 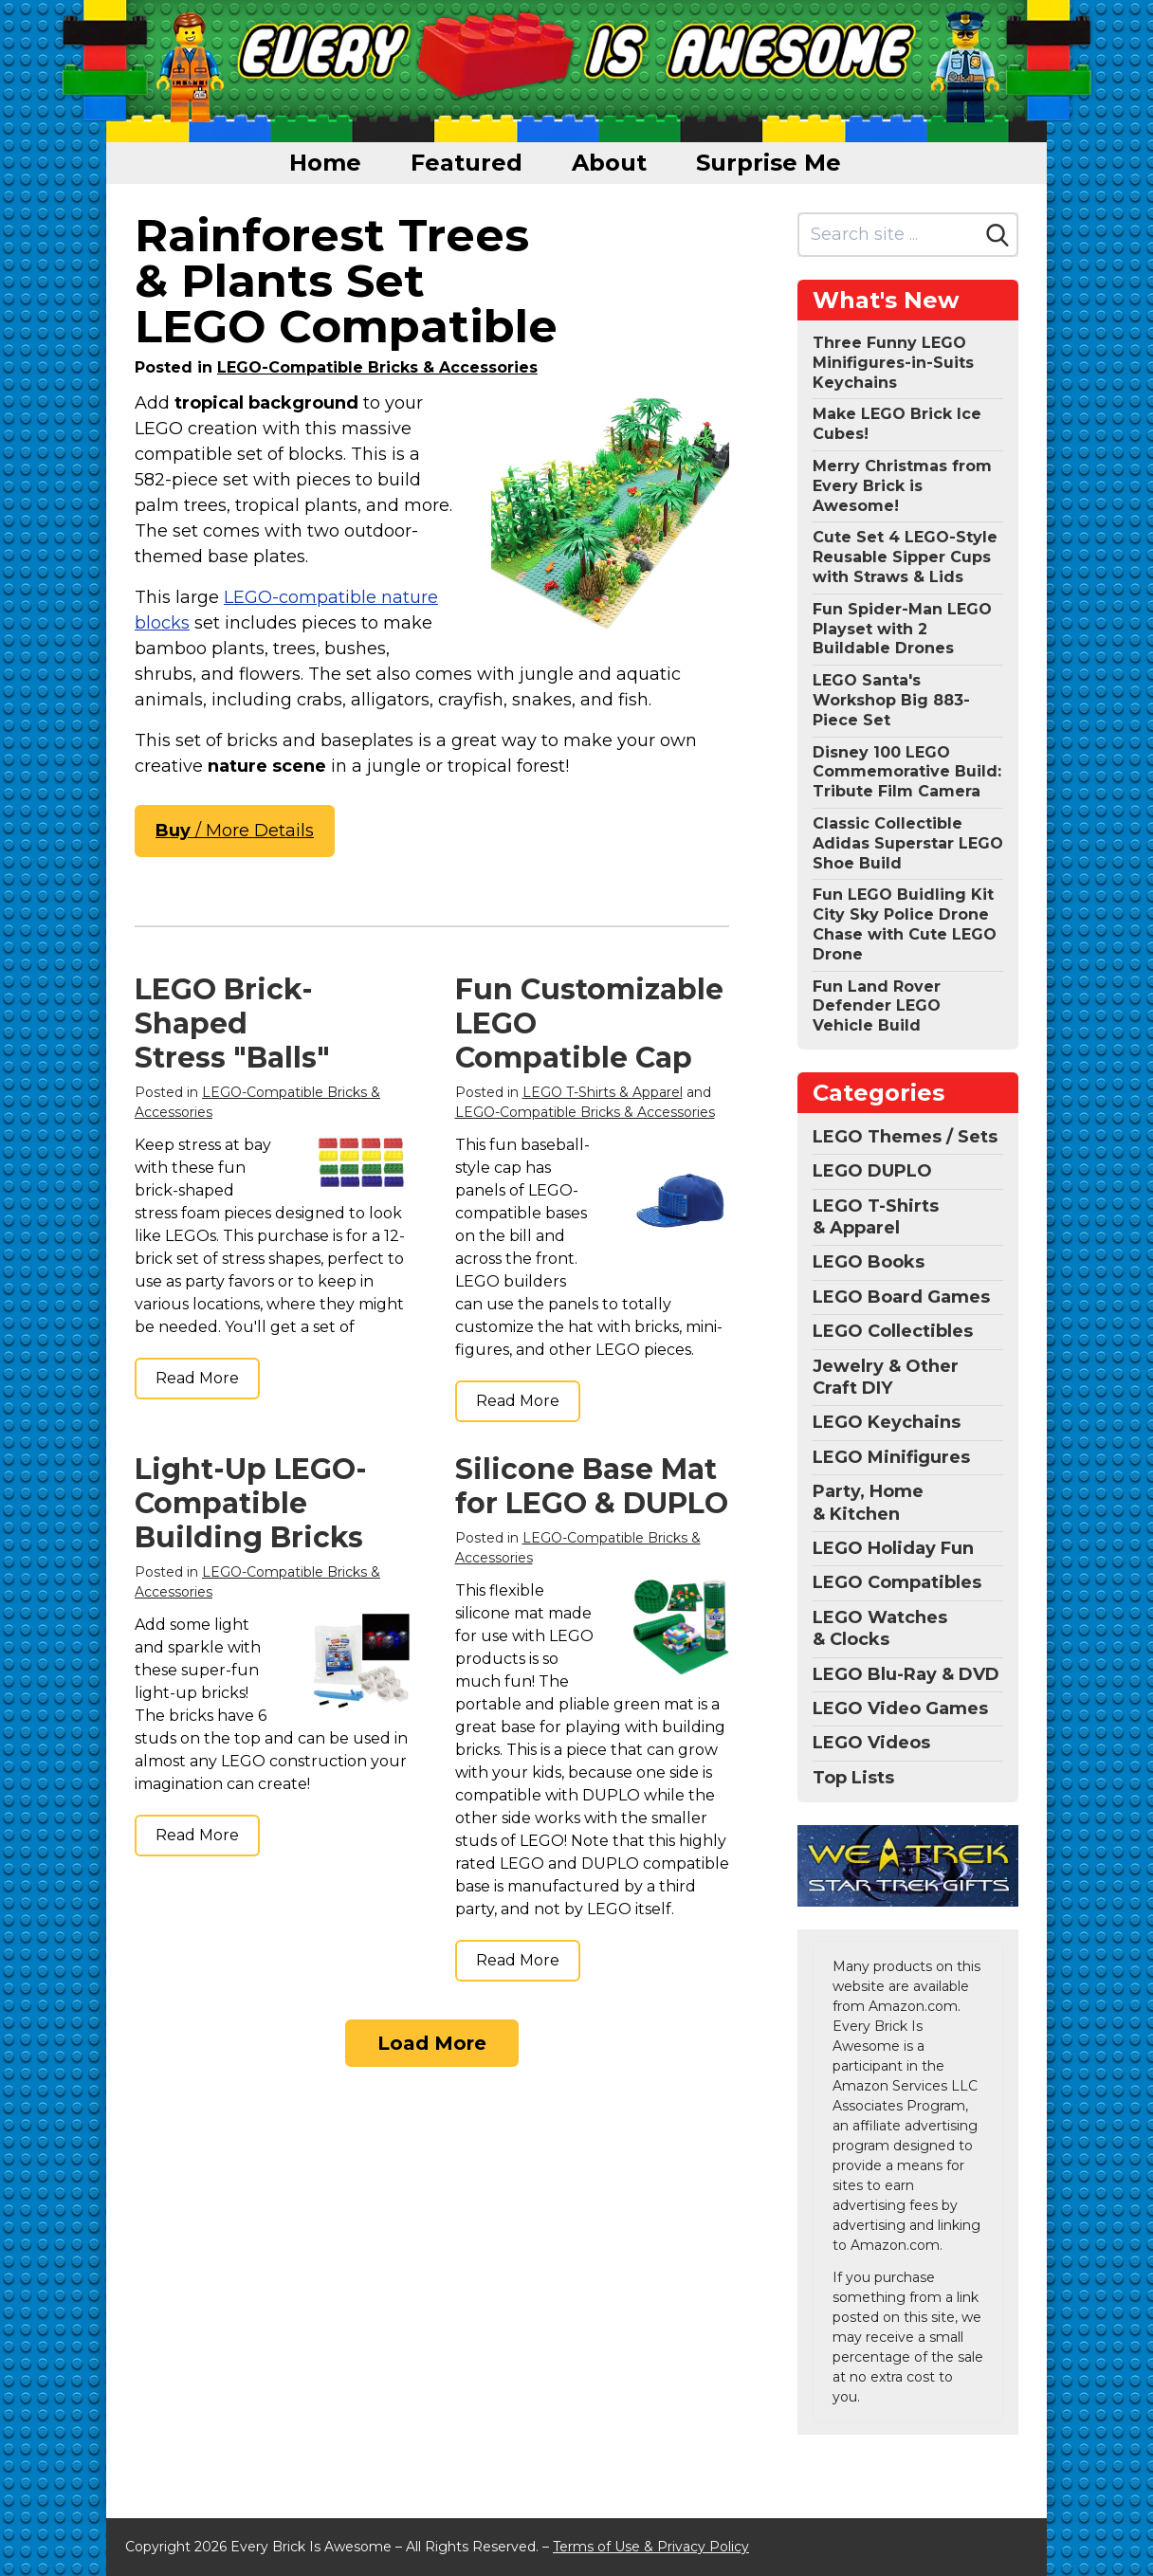 I want to click on LEGO Brick-Shaped Stress "Balls", so click(x=232, y=1023).